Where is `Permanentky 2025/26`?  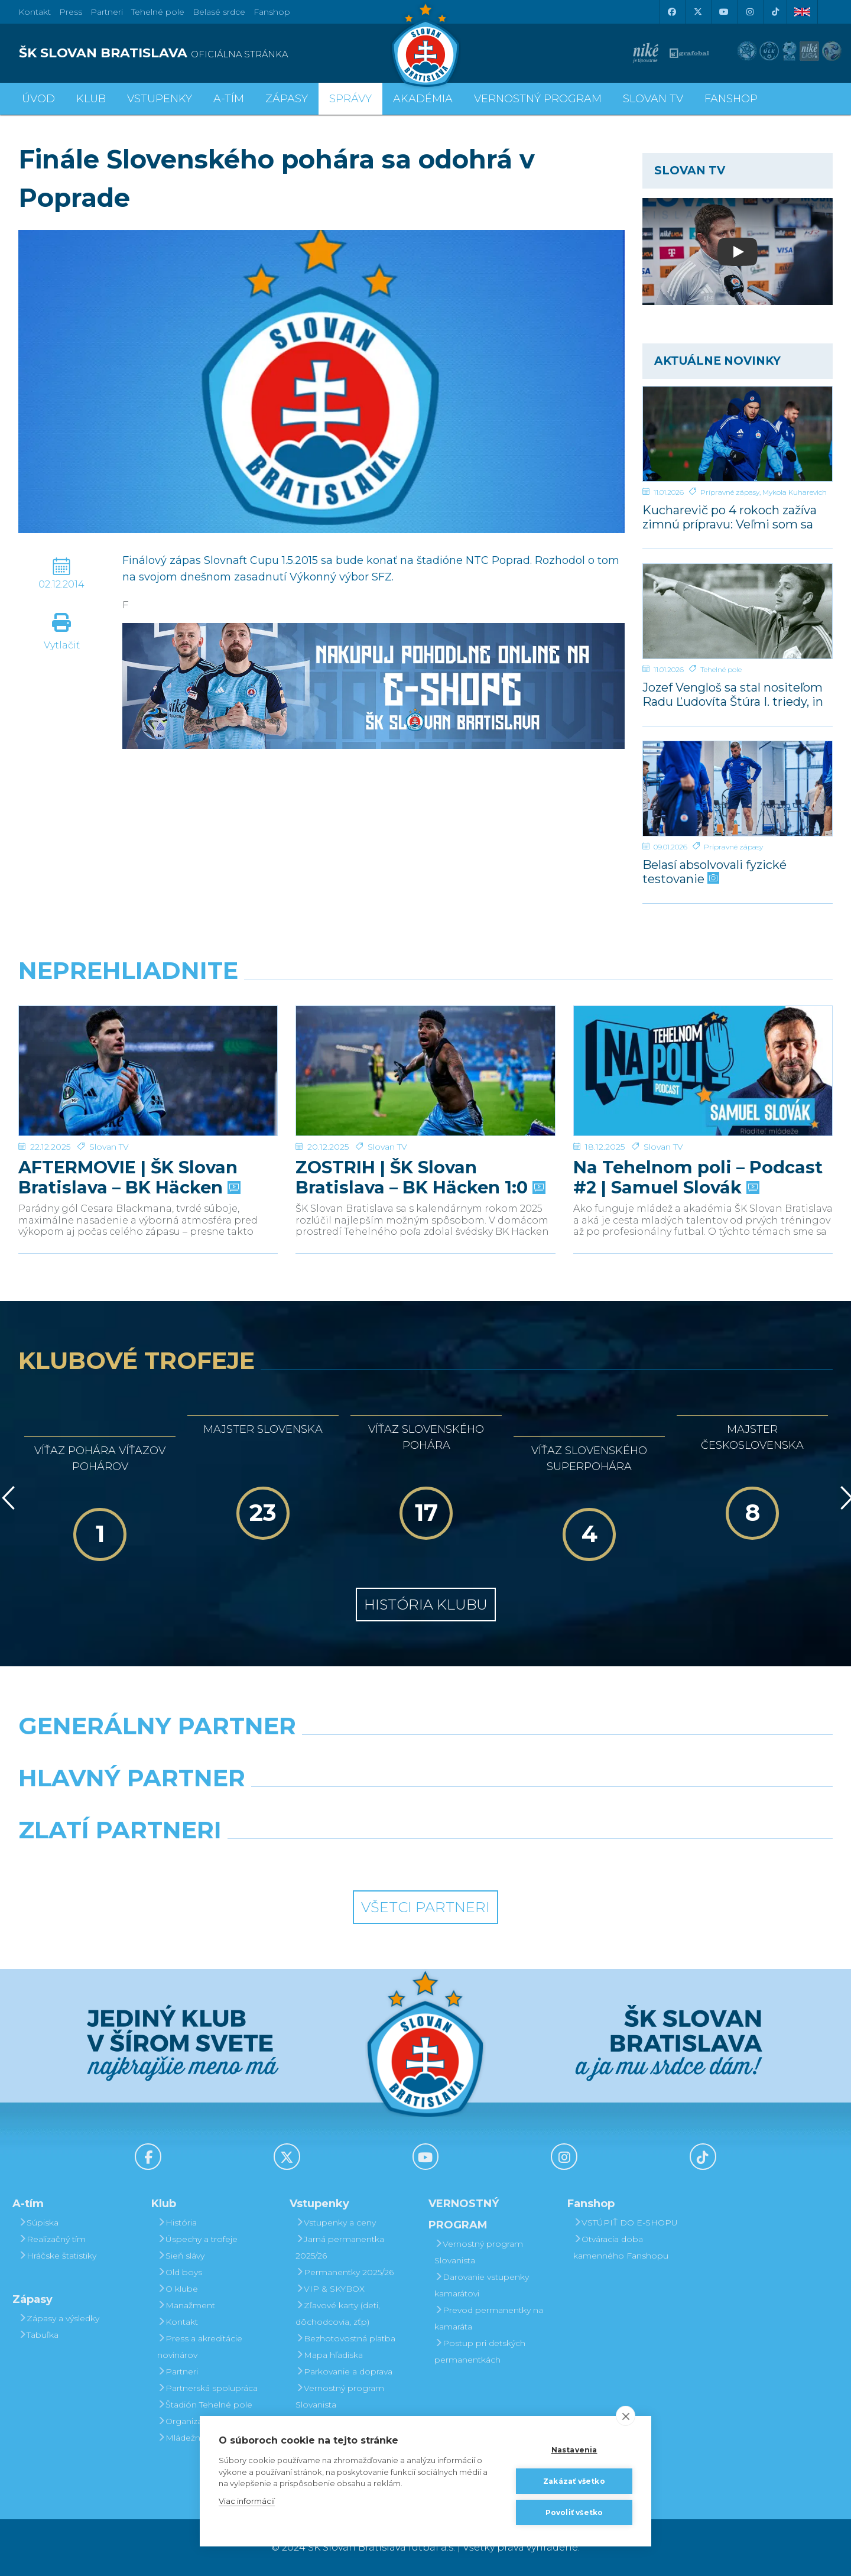 Permanentky 2025/26 is located at coordinates (344, 2272).